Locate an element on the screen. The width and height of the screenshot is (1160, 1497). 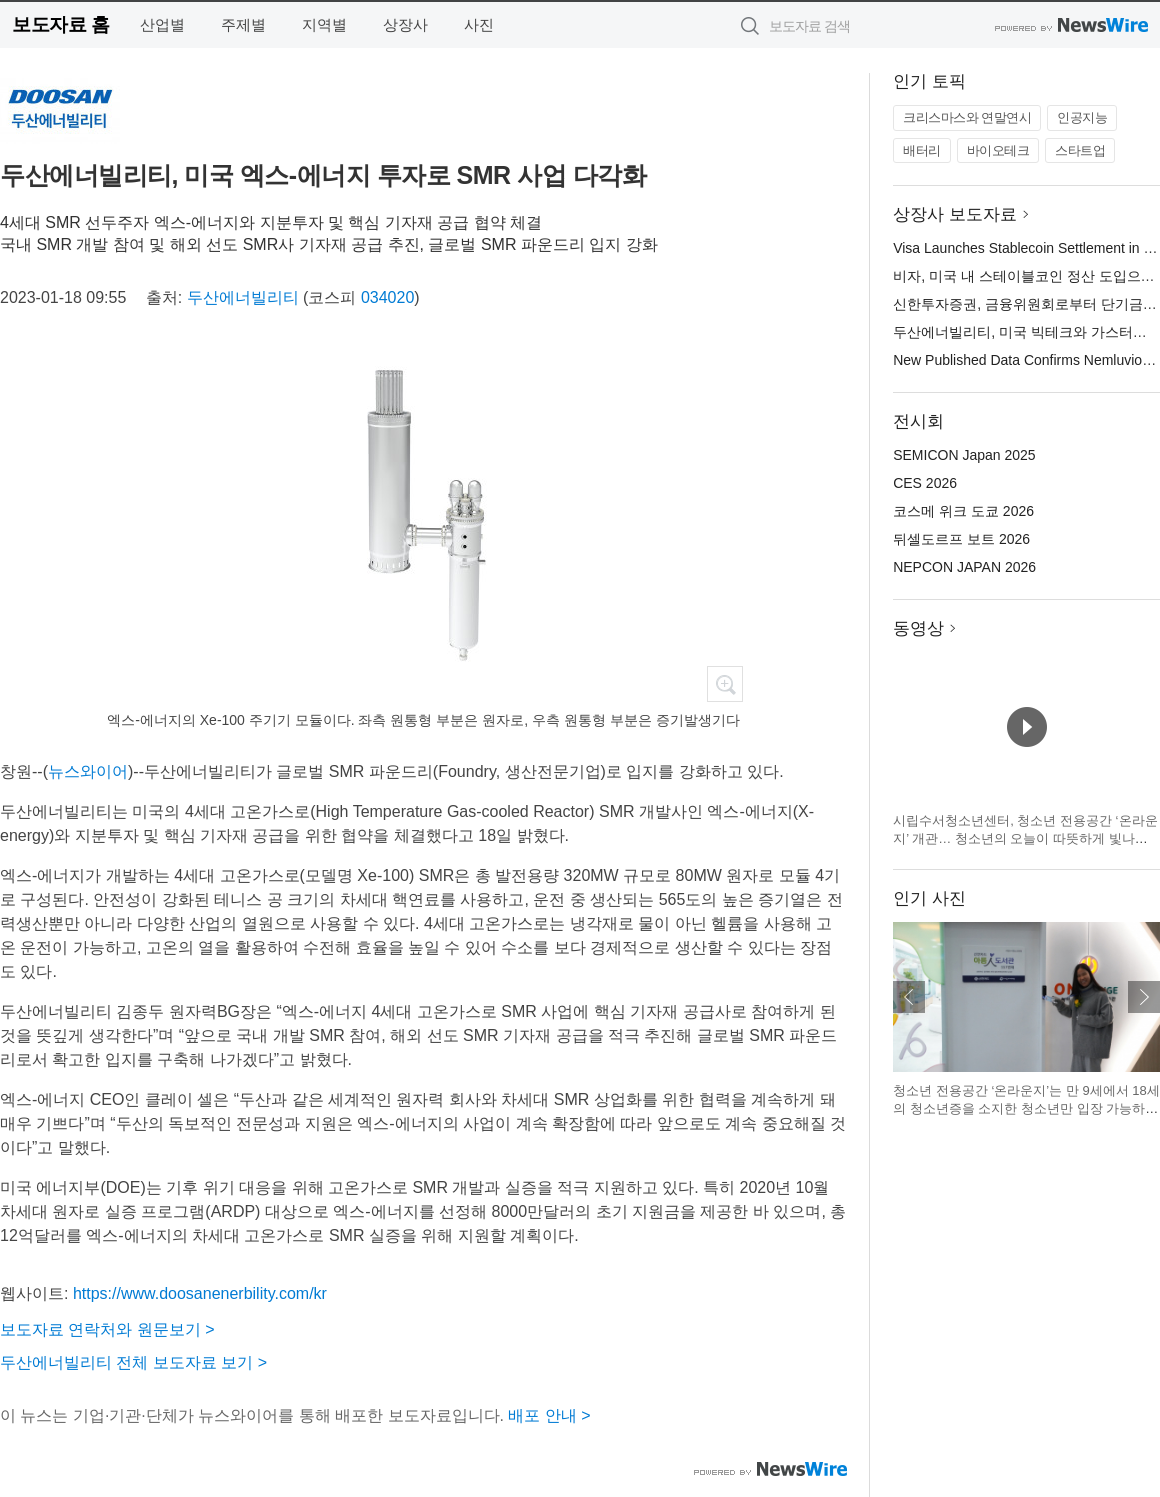
NEPCON JAPAN 2026 is located at coordinates (964, 567).